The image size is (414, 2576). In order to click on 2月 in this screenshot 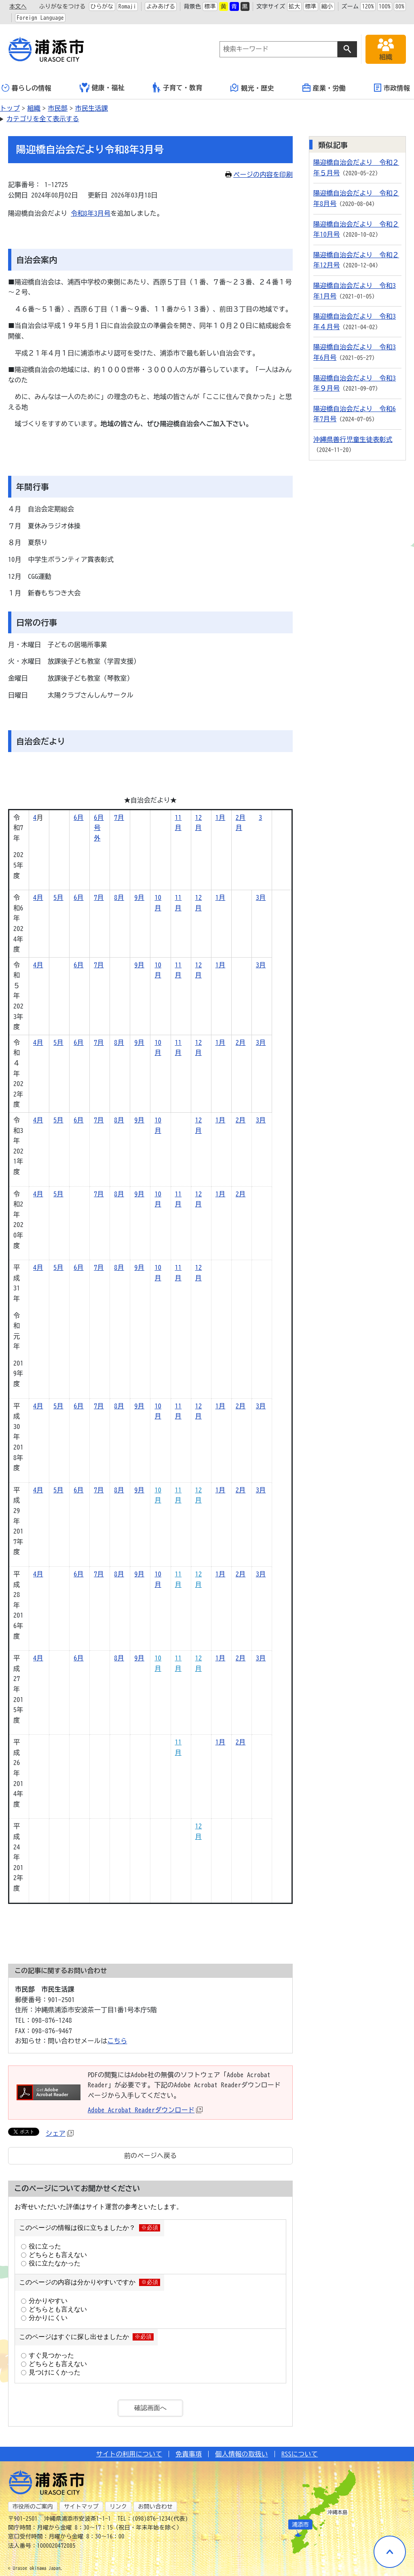, I will do `click(241, 817)`.